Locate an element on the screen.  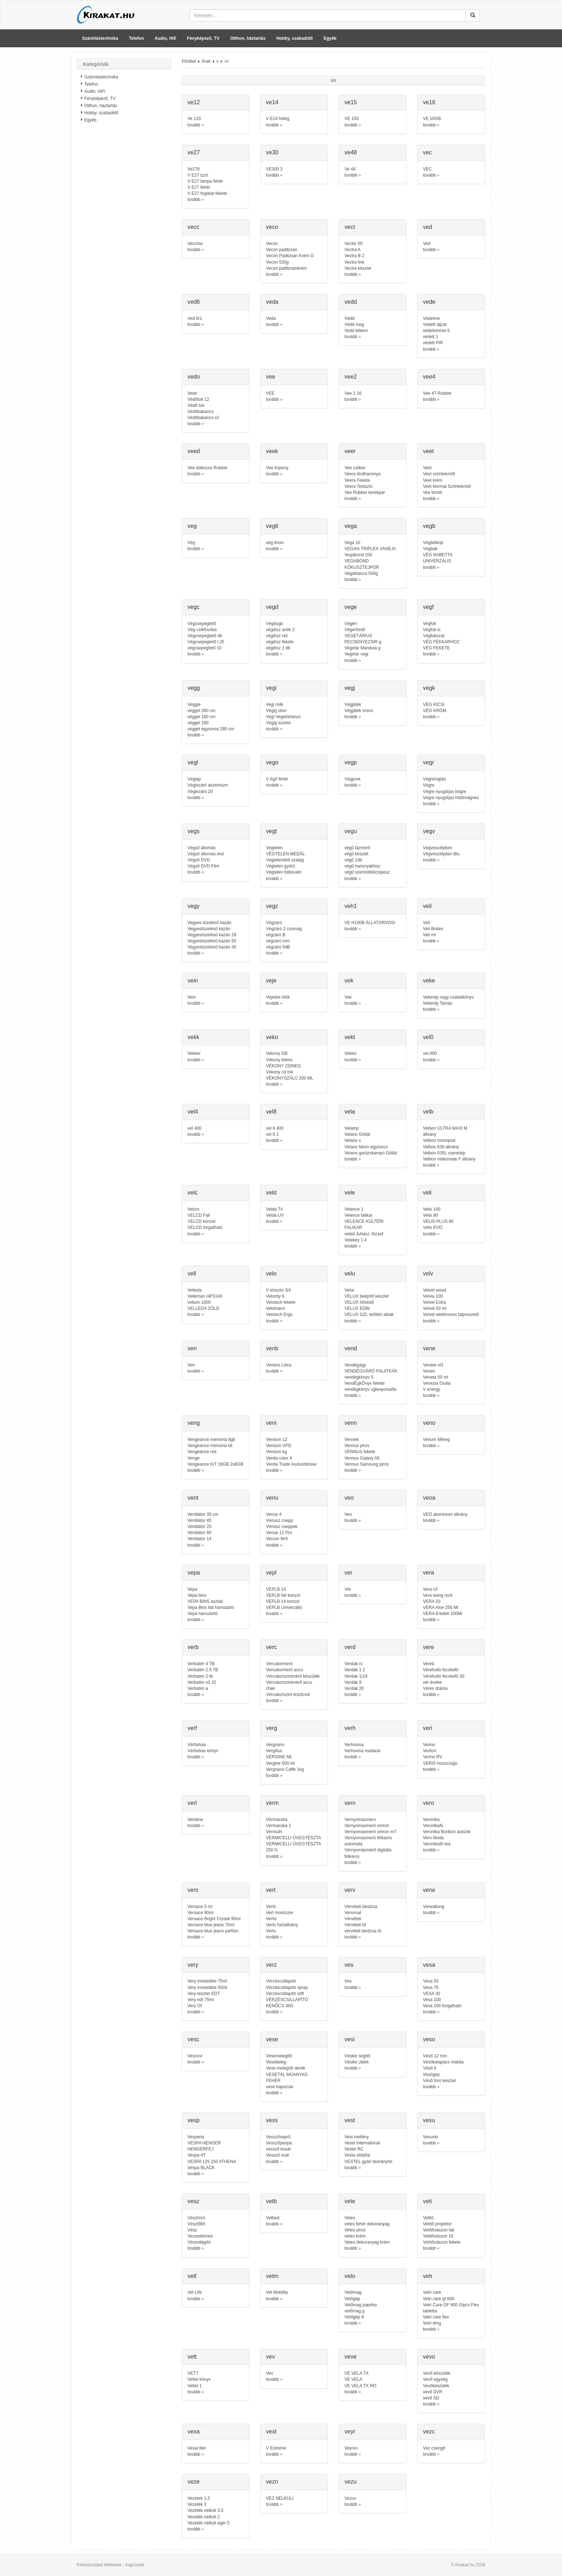
Vetitö is located at coordinates (428, 2217).